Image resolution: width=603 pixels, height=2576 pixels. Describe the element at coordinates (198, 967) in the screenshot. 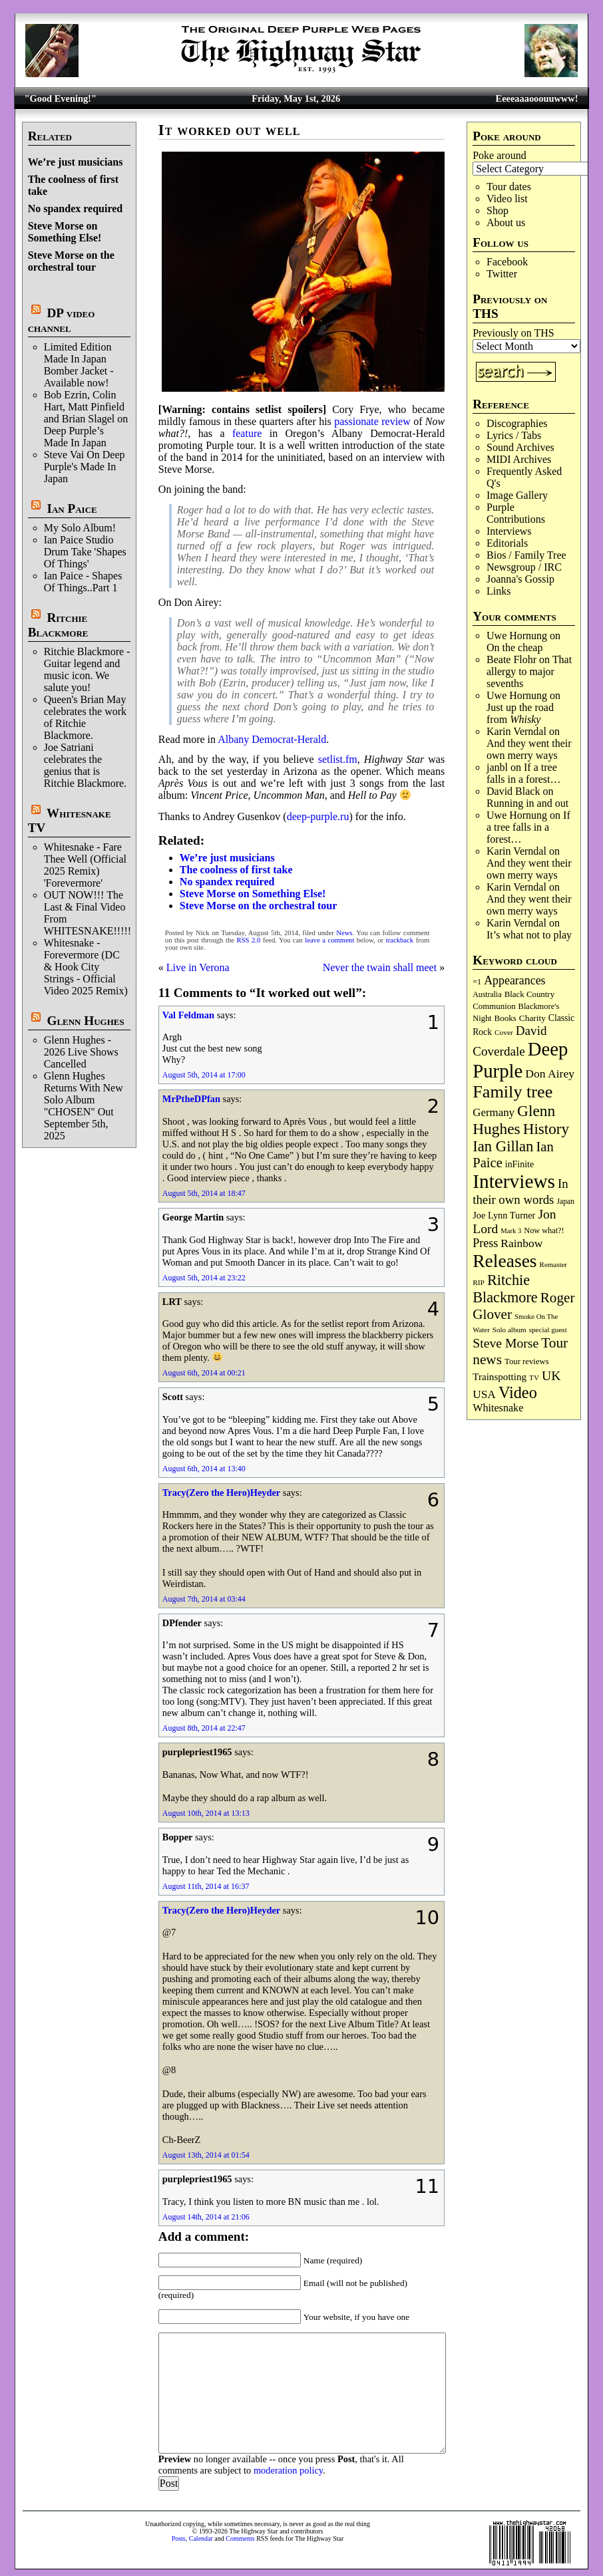

I see `Live in Verona` at that location.